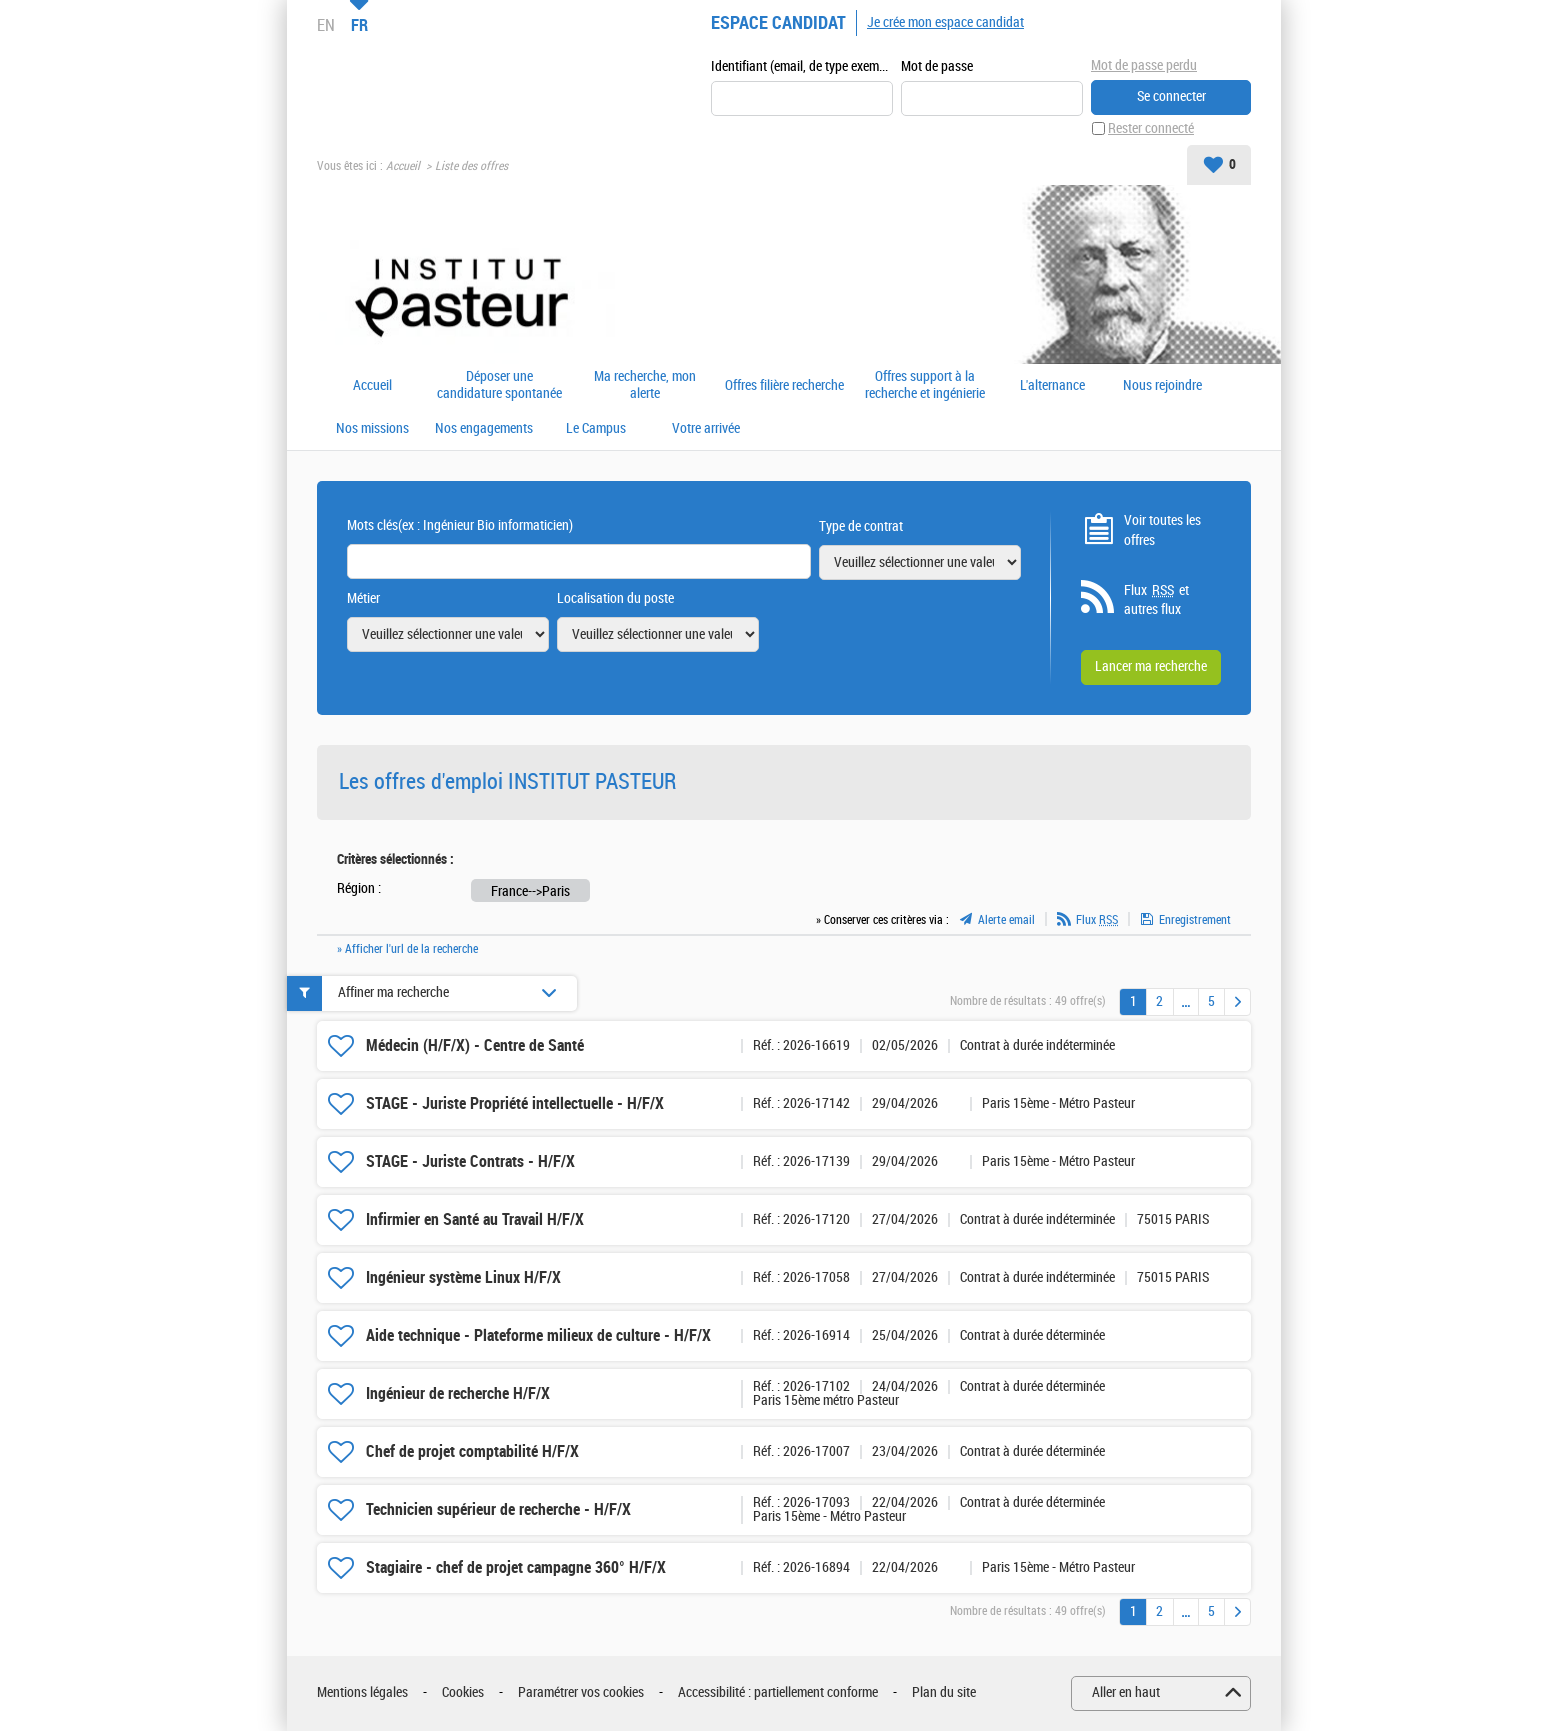  Describe the element at coordinates (784, 386) in the screenshot. I see `Offres filière recherche` at that location.